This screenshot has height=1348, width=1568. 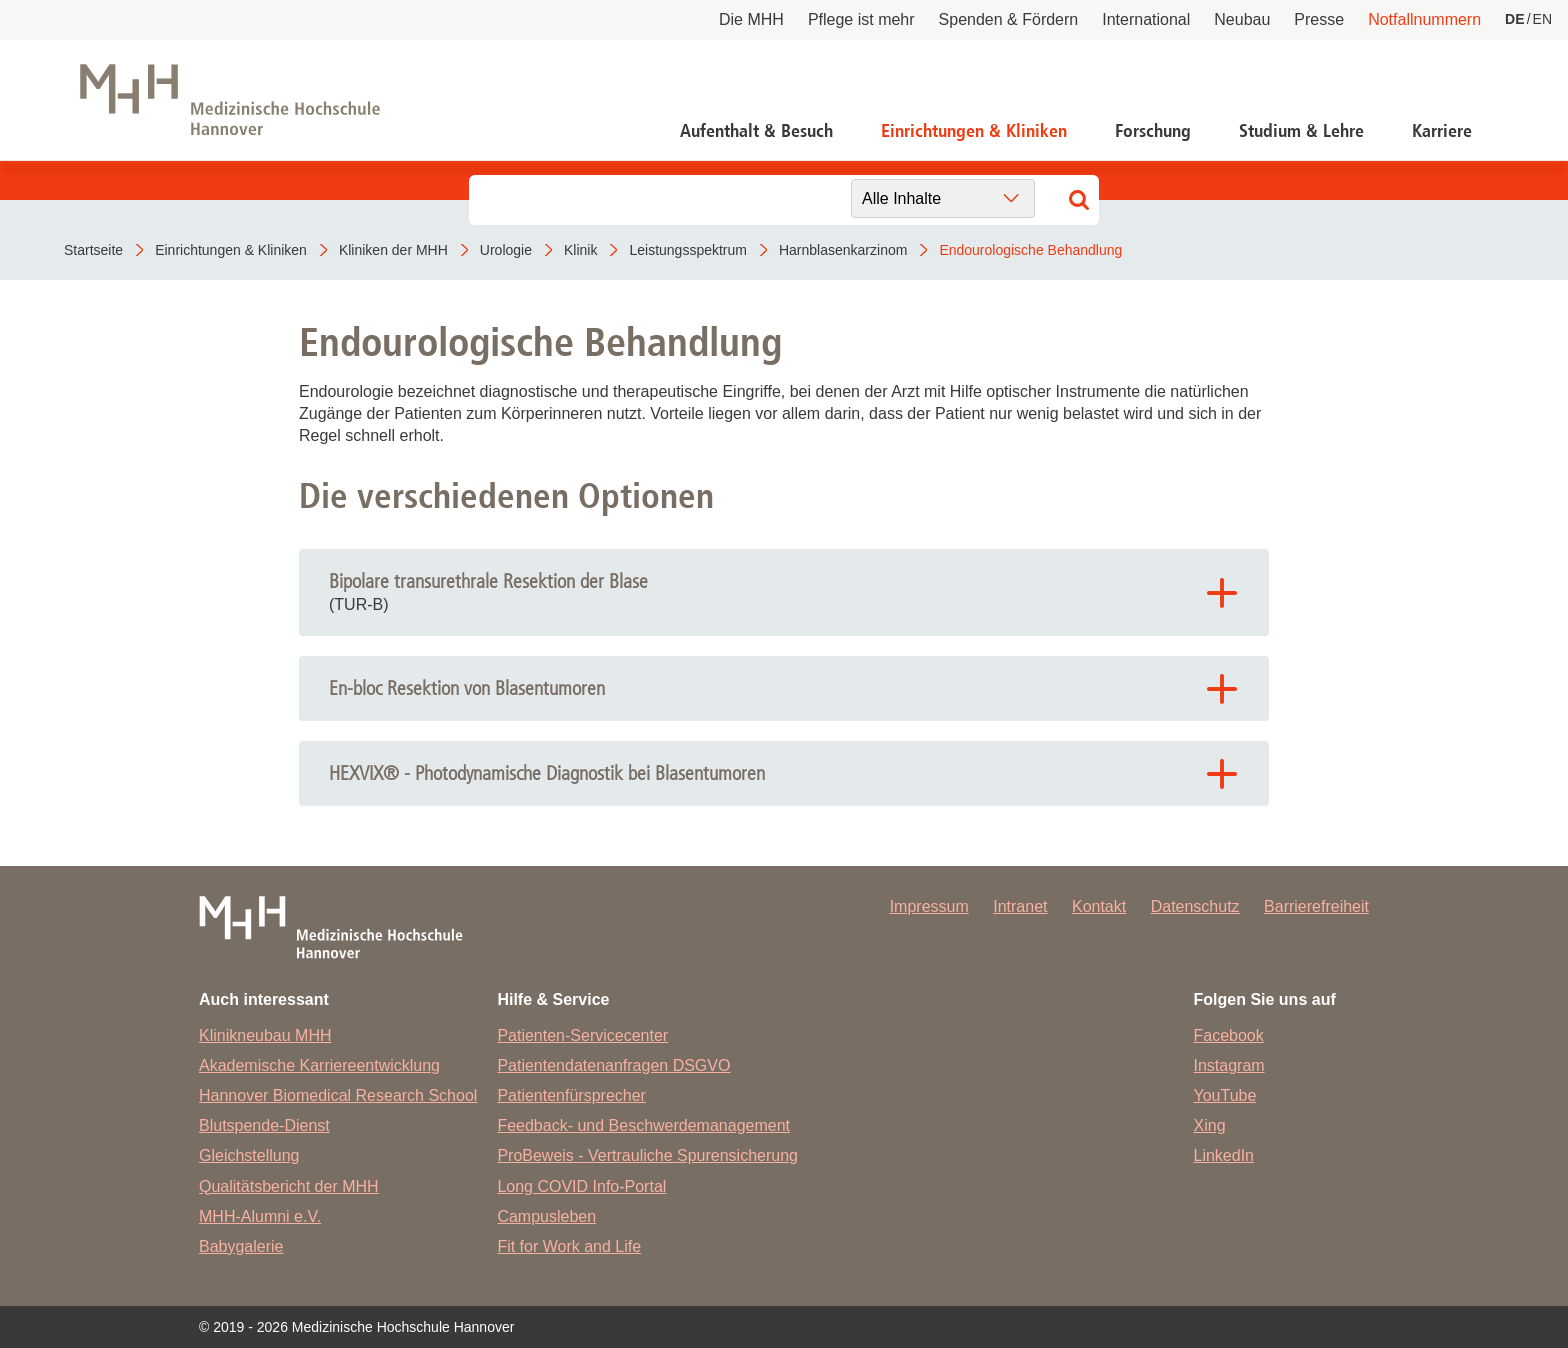 What do you see at coordinates (861, 19) in the screenshot?
I see `Pflege ist mehr` at bounding box center [861, 19].